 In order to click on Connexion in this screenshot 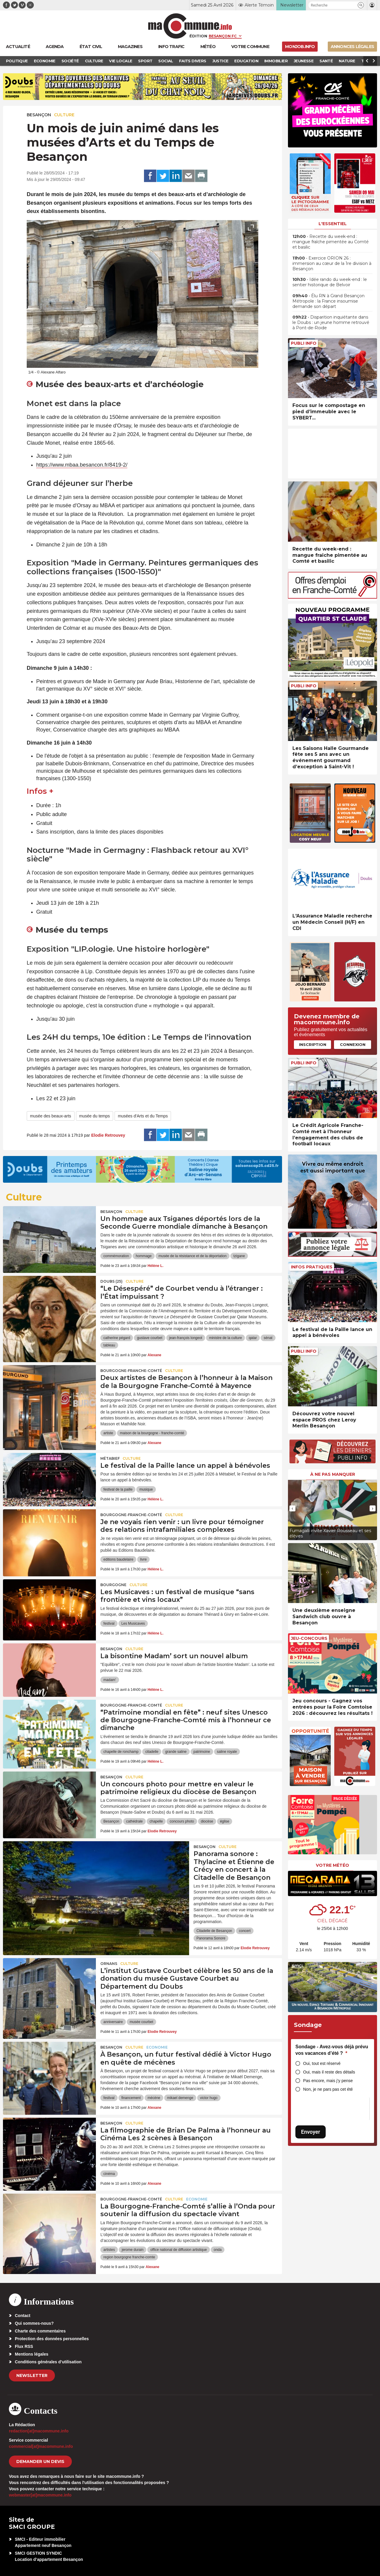, I will do `click(352, 1044)`.